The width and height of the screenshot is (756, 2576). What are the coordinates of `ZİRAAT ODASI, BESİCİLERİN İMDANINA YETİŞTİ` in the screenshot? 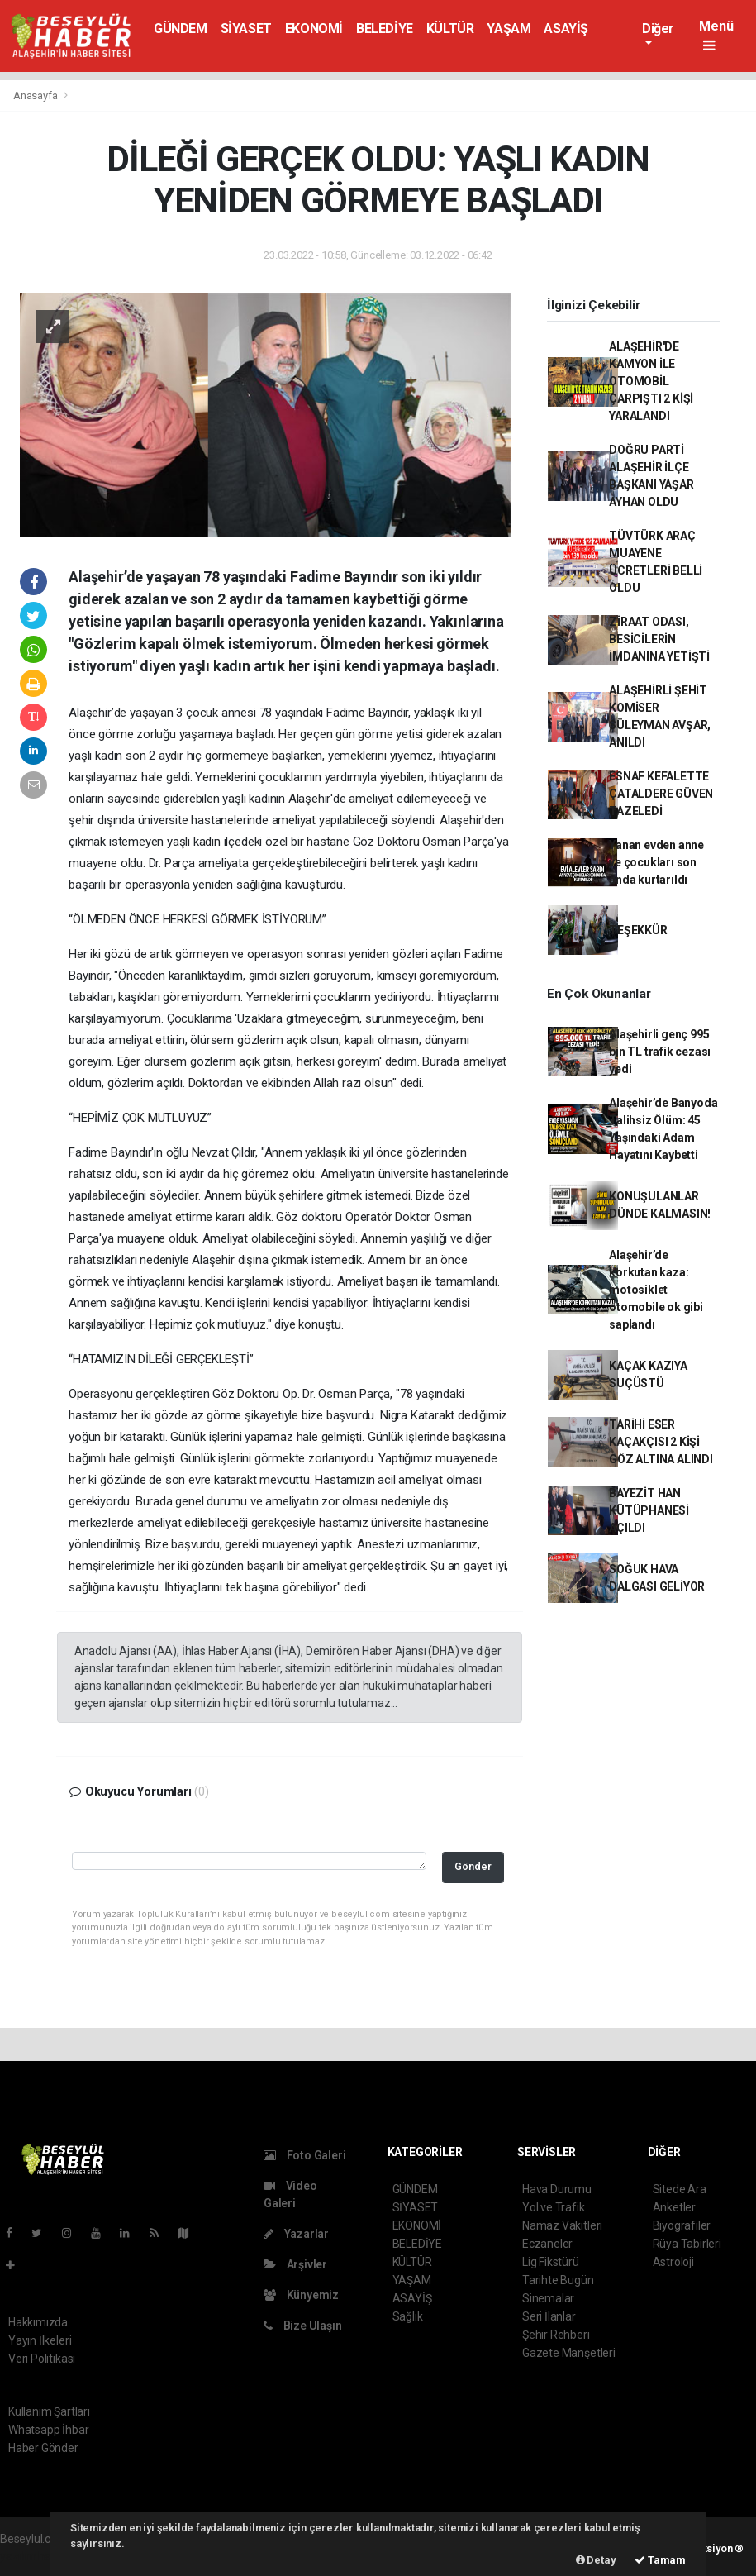 It's located at (659, 639).